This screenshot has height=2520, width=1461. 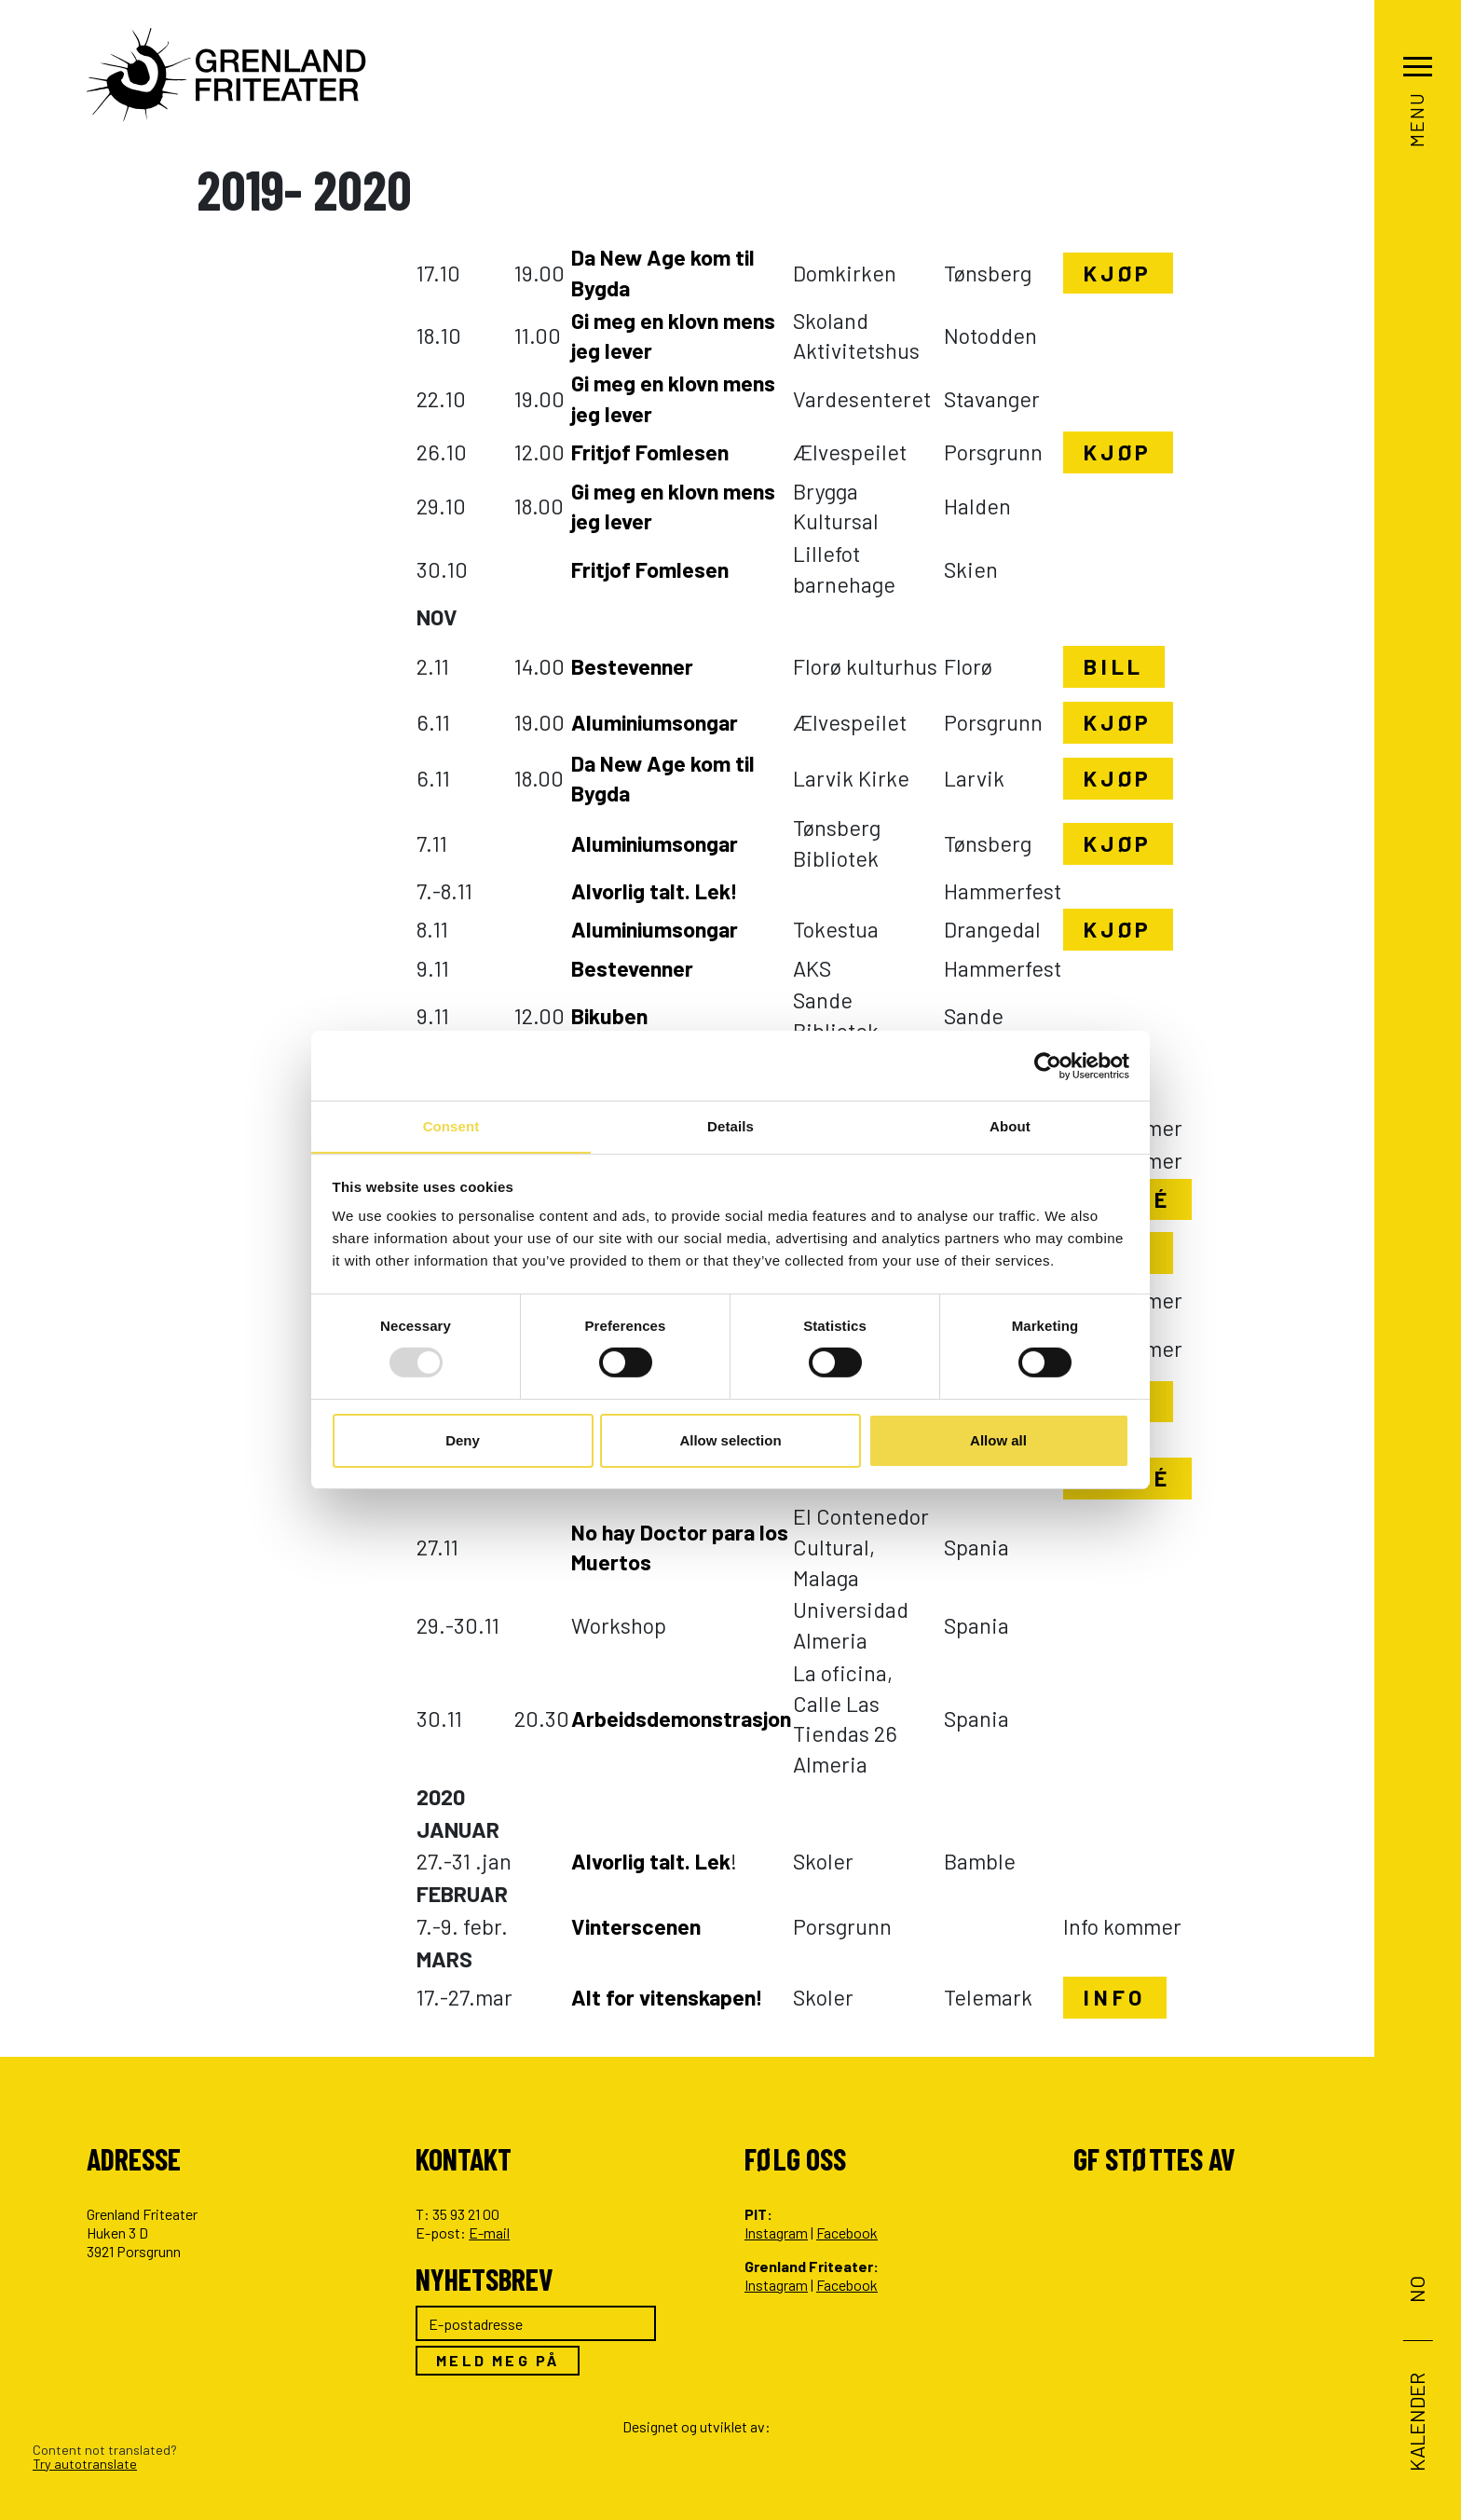 I want to click on Kjøp, so click(x=1119, y=273).